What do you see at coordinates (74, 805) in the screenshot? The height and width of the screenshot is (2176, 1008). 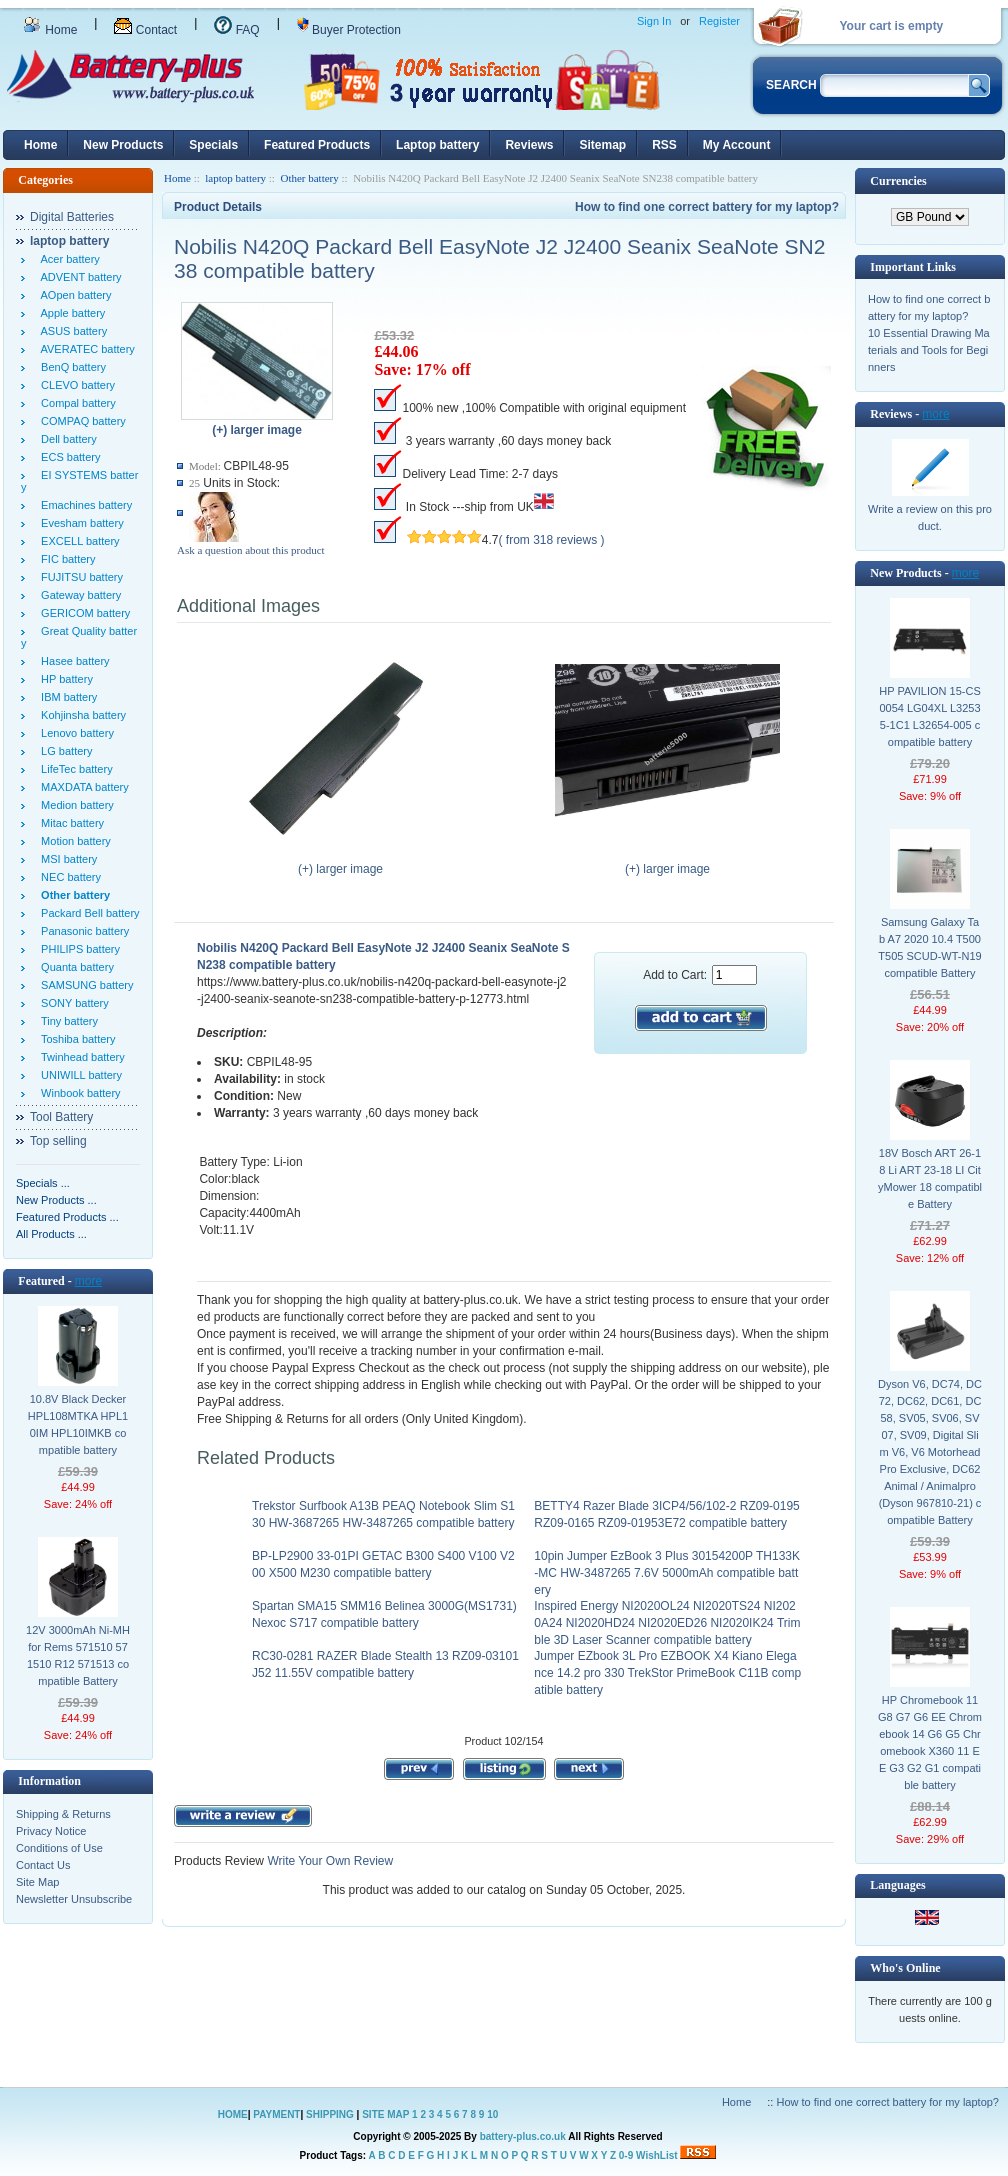 I see `Medion battery` at bounding box center [74, 805].